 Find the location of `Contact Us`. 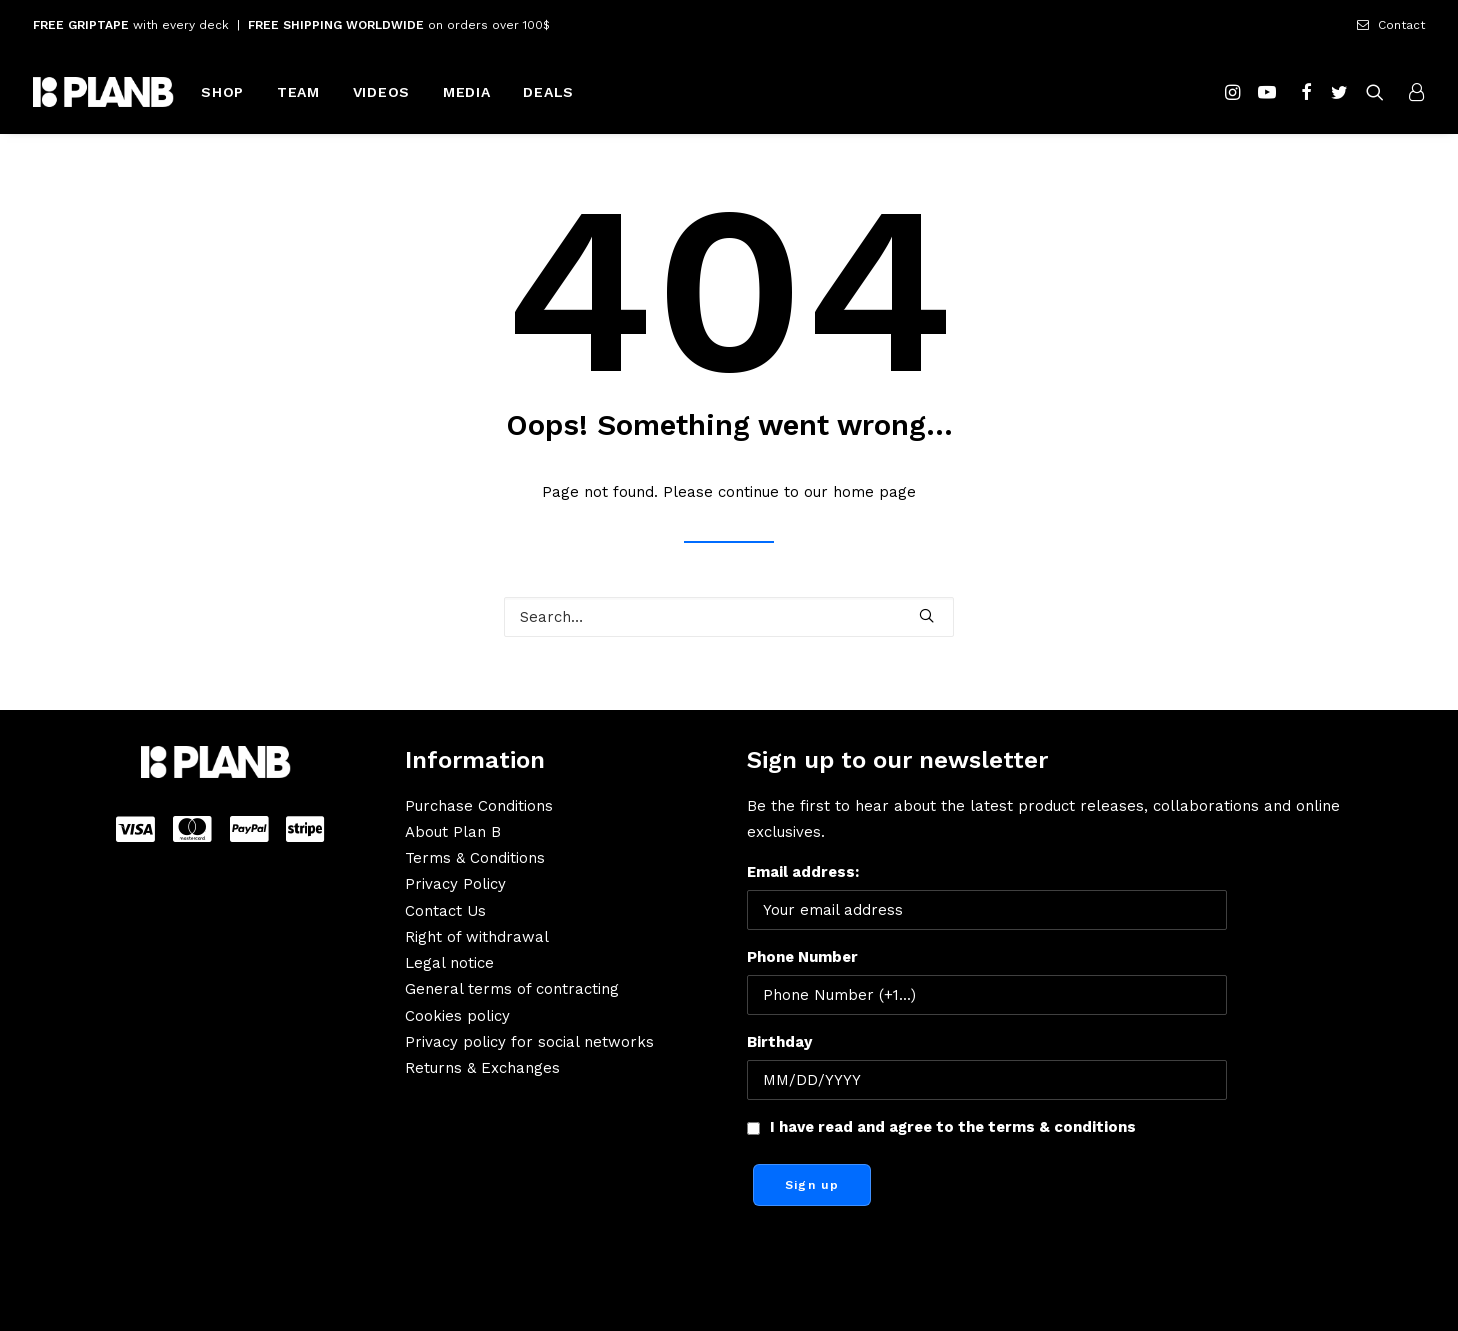

Contact Us is located at coordinates (445, 911).